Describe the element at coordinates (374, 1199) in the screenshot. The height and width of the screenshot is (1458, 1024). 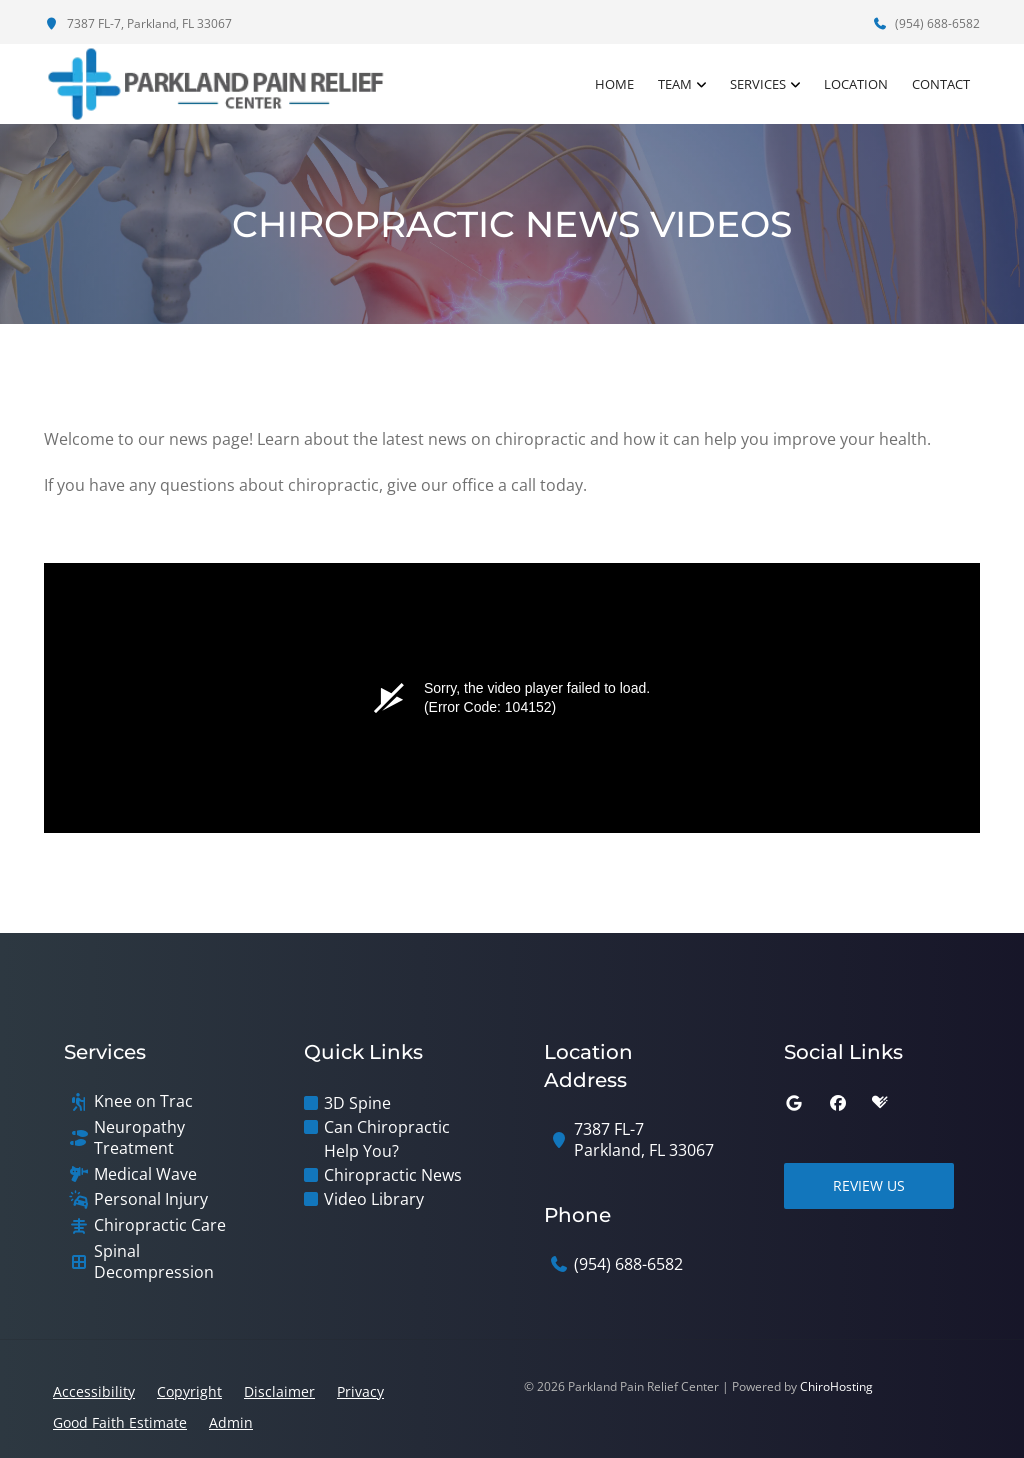
I see `Video Library` at that location.